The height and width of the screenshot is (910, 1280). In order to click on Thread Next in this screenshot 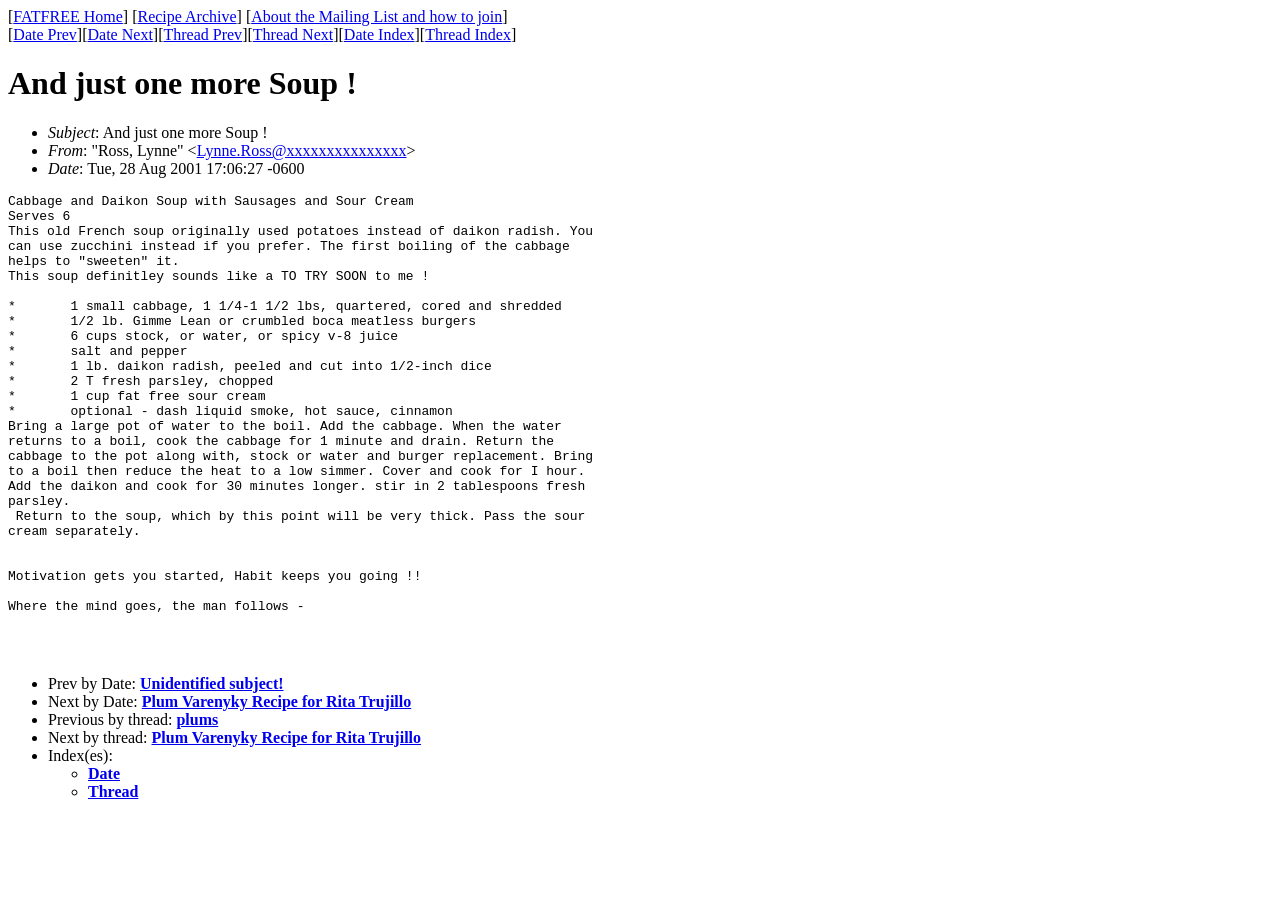, I will do `click(293, 34)`.